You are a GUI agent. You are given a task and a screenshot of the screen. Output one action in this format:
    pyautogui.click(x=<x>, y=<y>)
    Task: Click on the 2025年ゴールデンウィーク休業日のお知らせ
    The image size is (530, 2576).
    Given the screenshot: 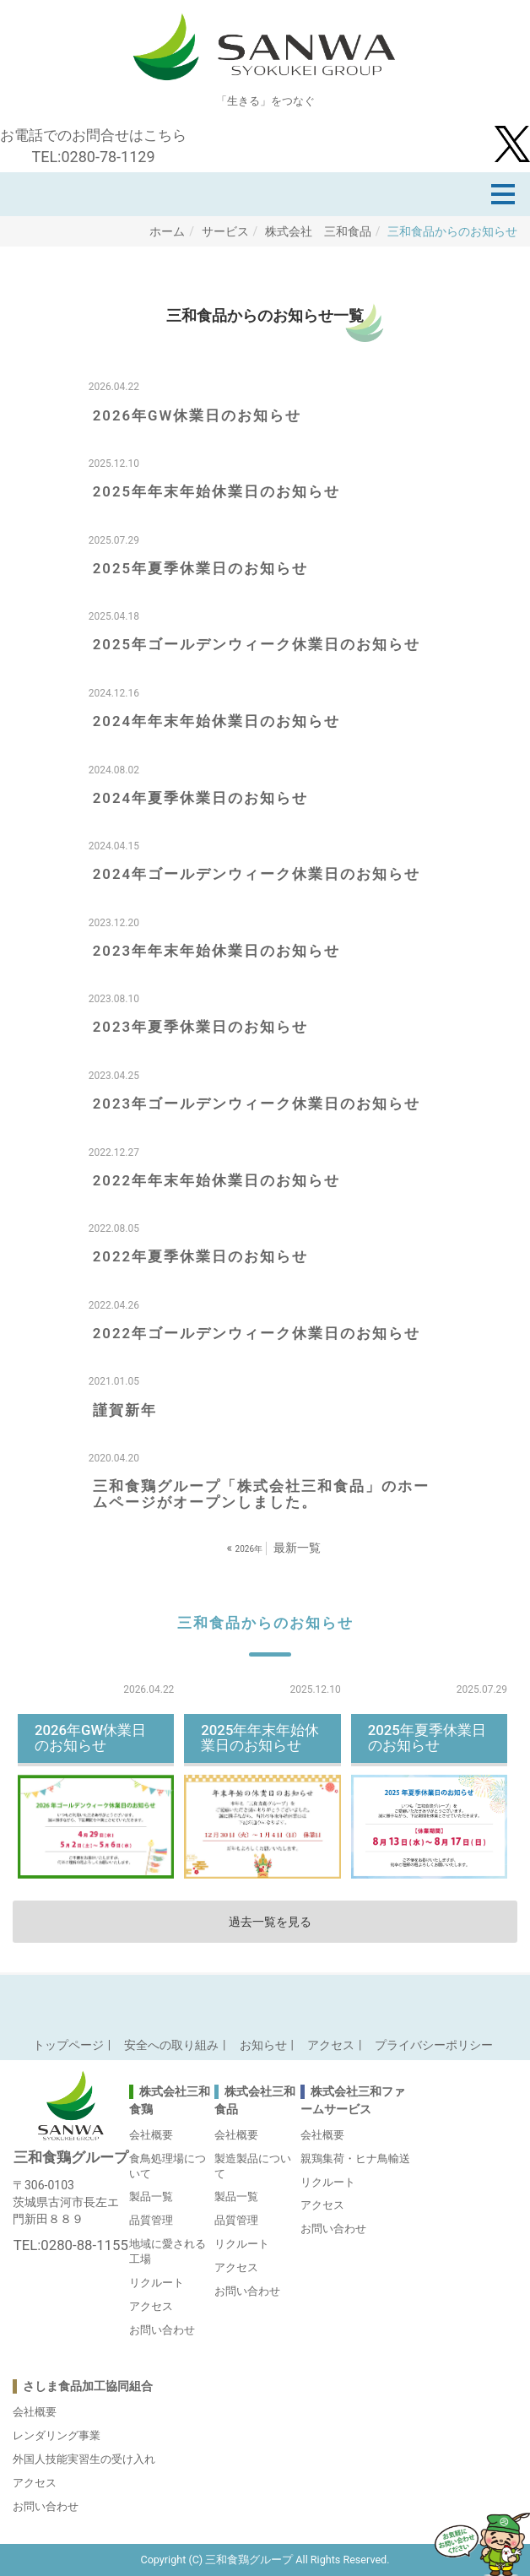 What is the action you would take?
    pyautogui.click(x=256, y=644)
    